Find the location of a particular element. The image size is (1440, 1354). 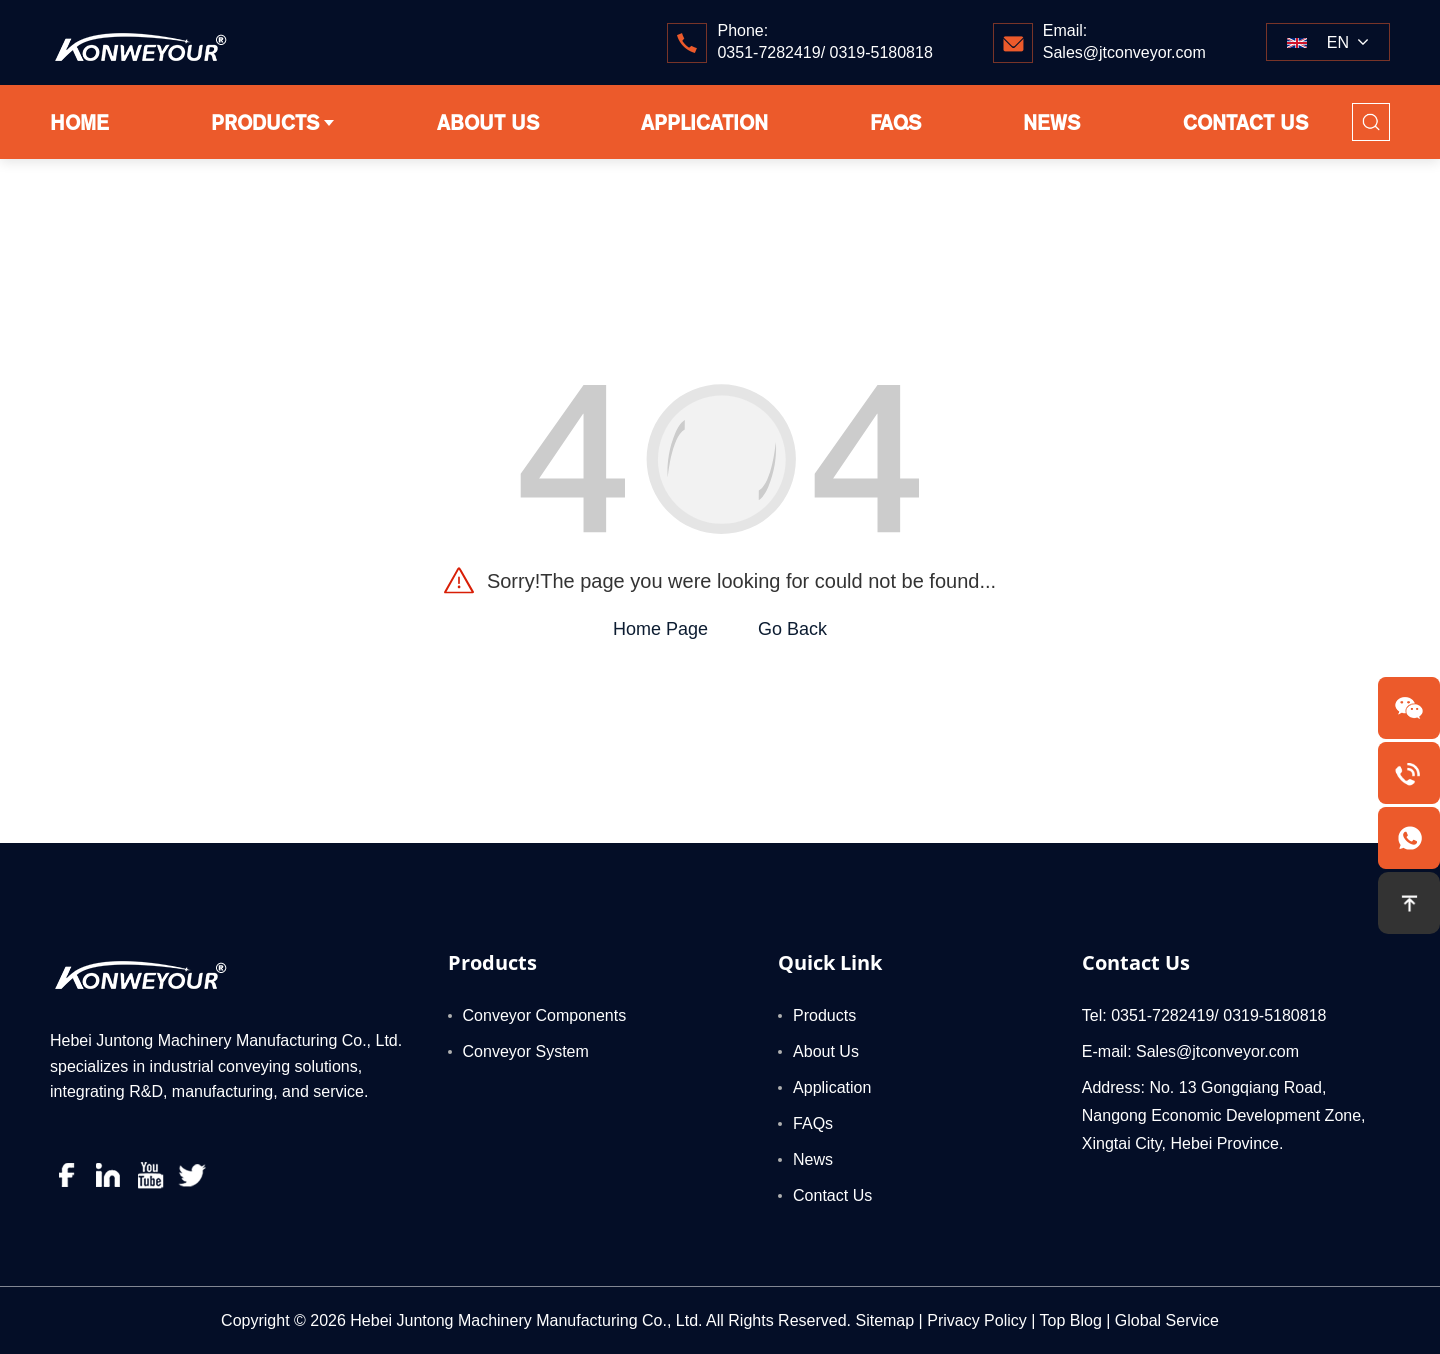

Email:Sales@jtconveyor.com is located at coordinates (1124, 41).